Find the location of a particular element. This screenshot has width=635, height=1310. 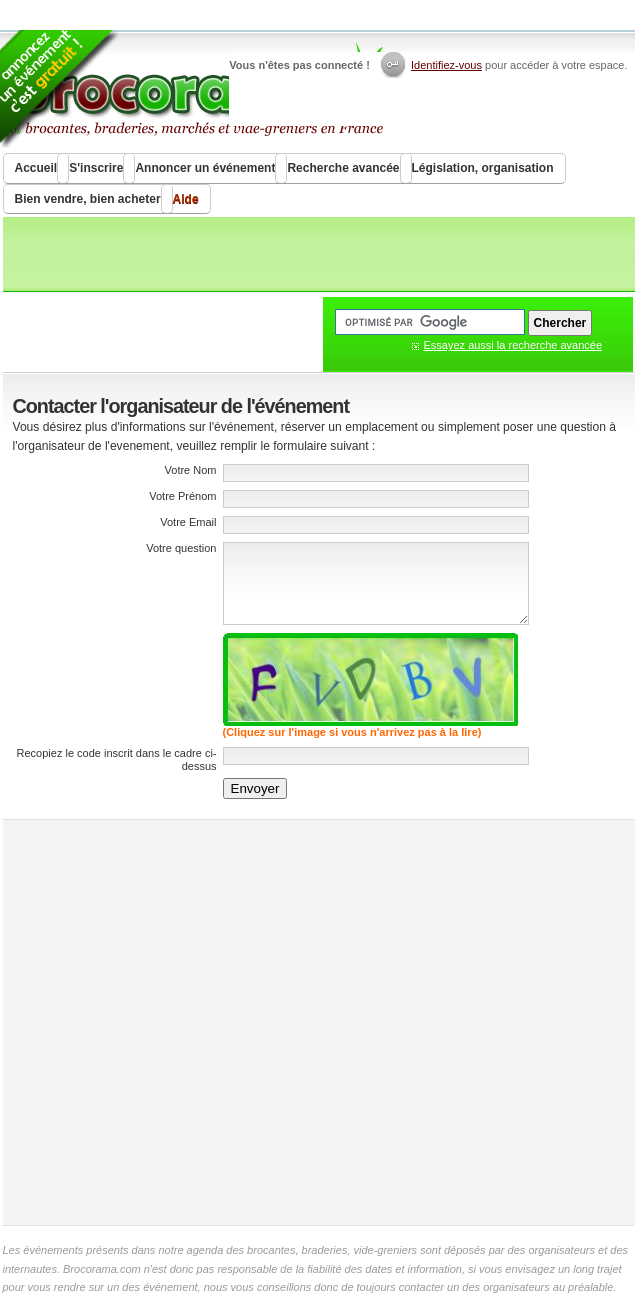

[Advertisement] is located at coordinates (190, 1022).